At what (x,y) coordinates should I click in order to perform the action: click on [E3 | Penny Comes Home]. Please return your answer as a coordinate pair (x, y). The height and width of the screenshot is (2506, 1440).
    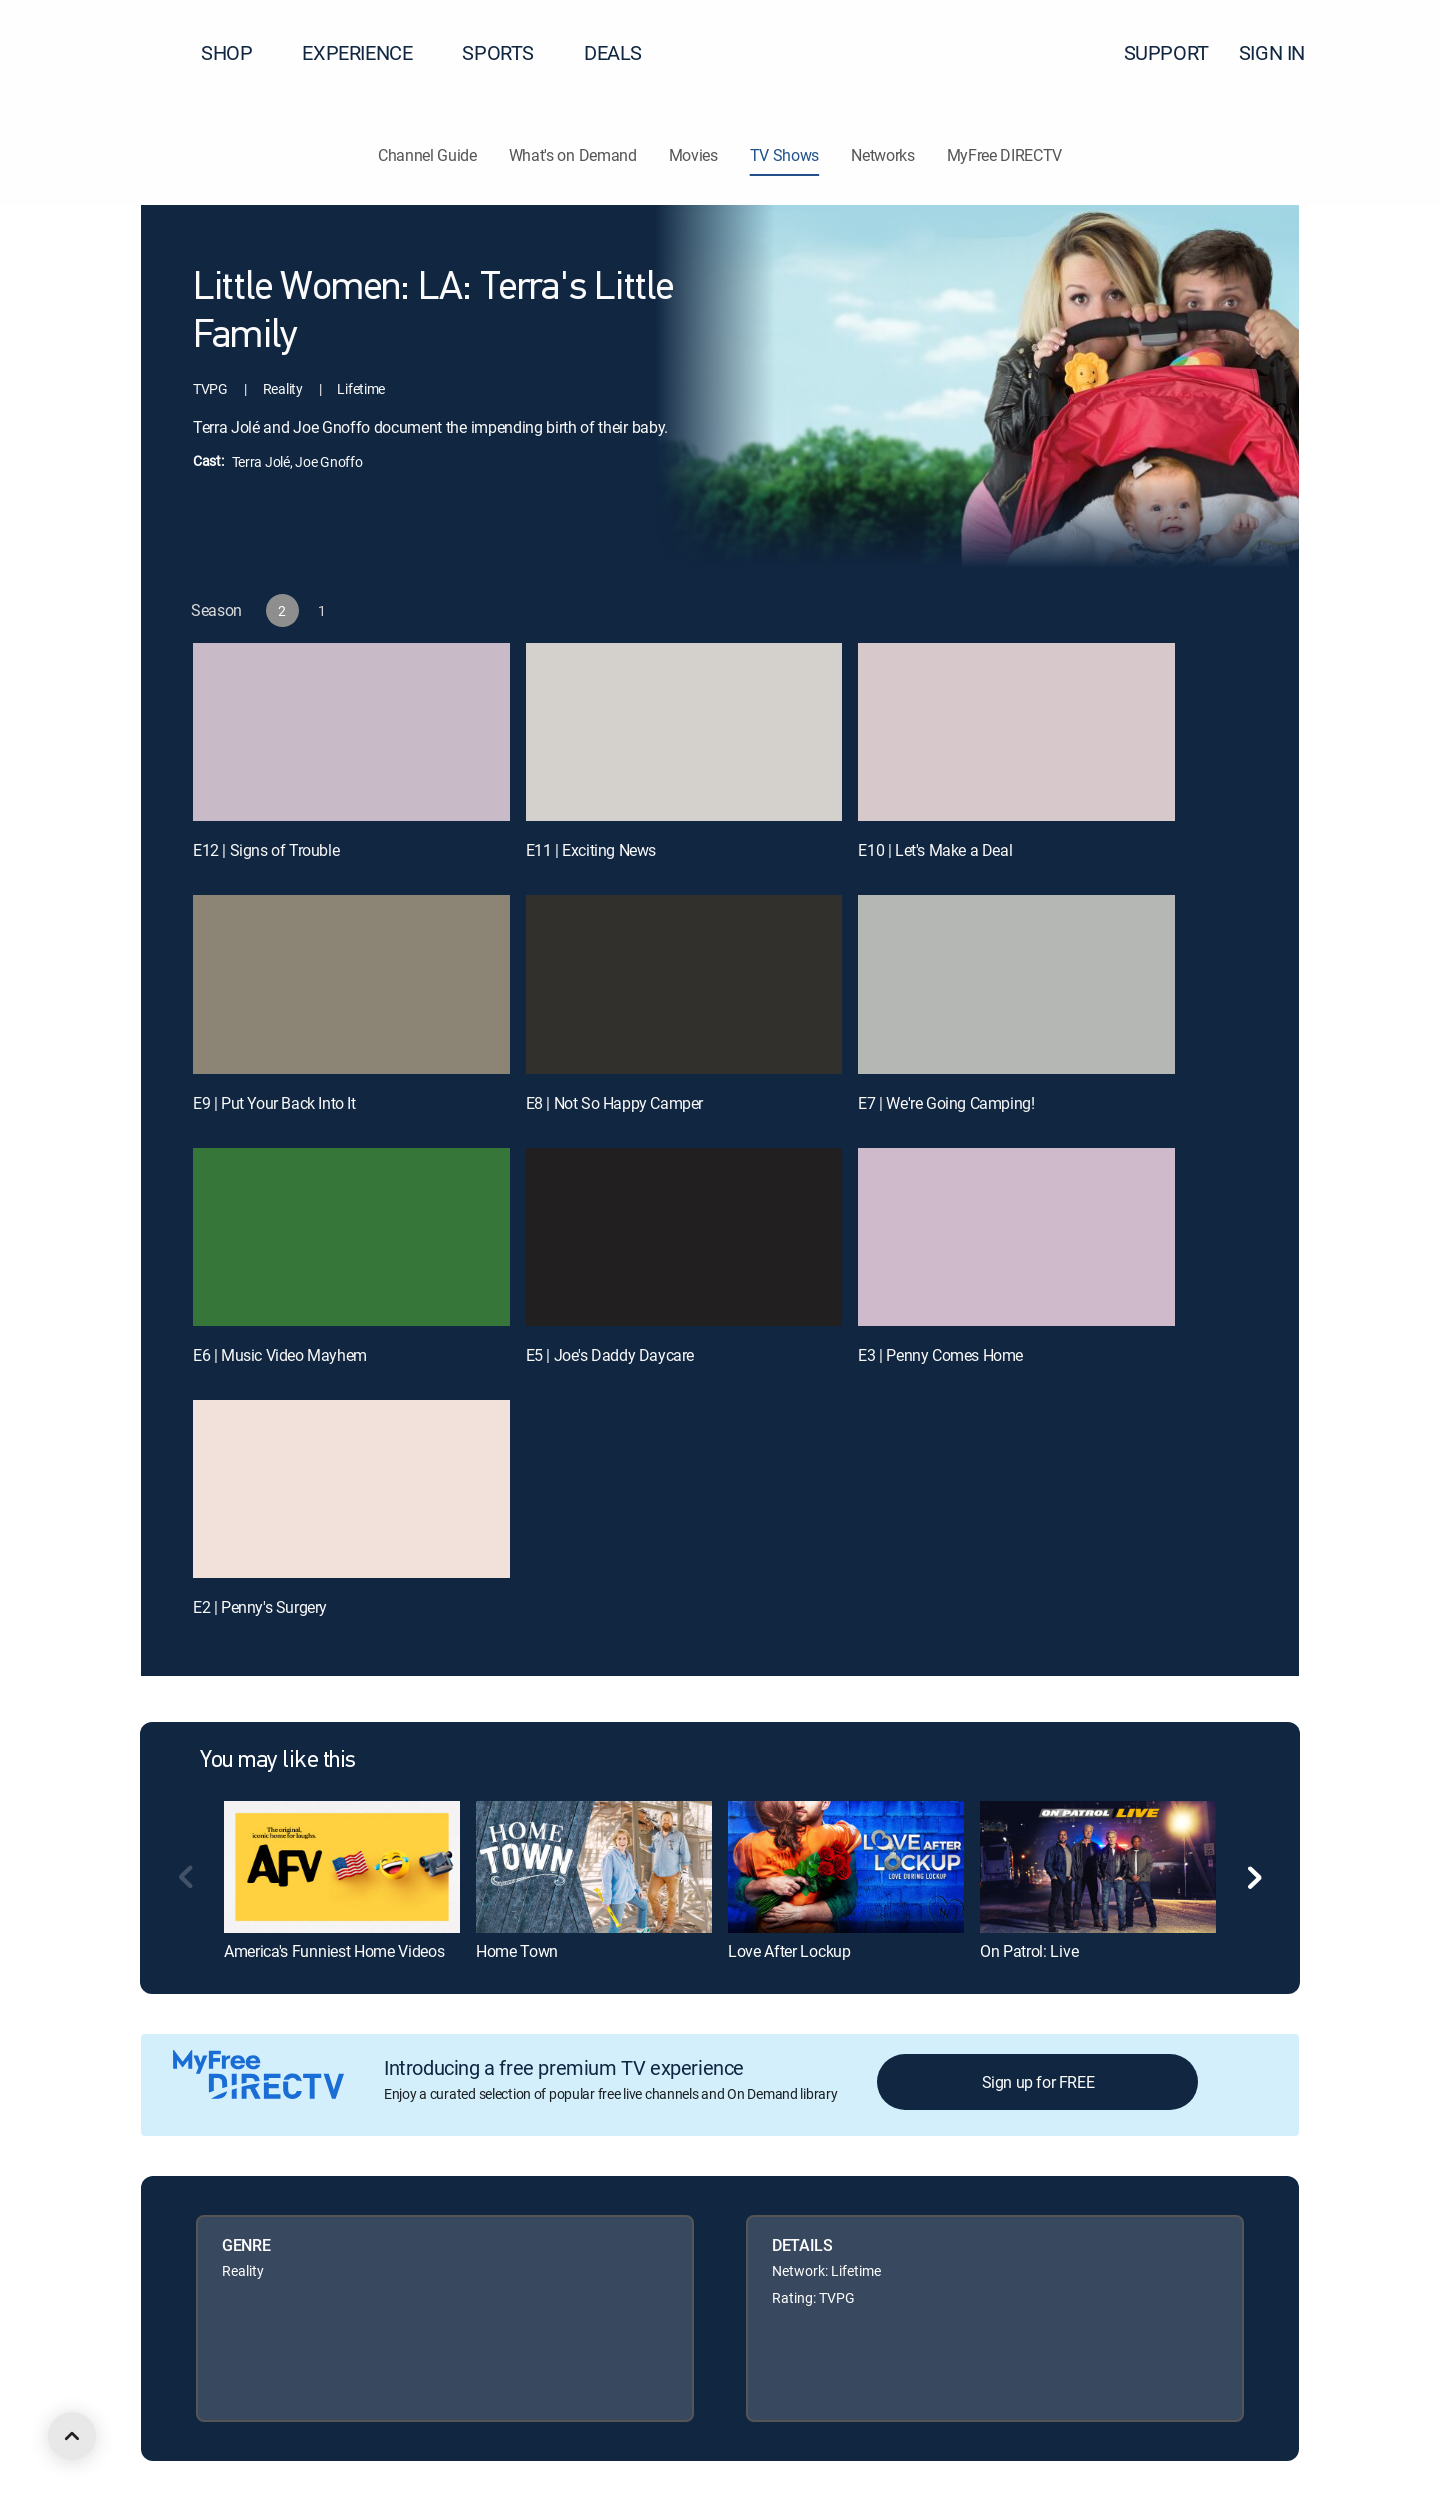
    Looking at the image, I should click on (1016, 1237).